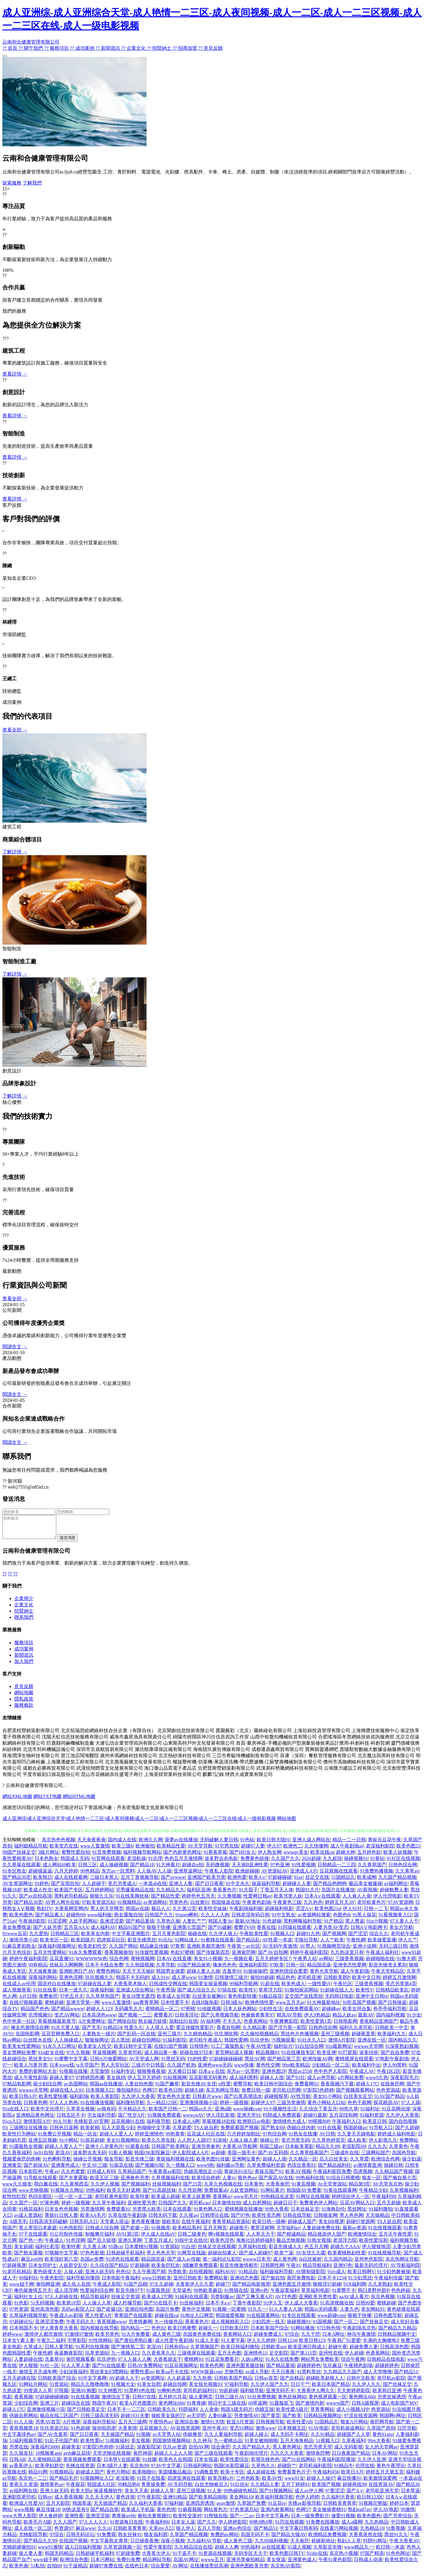 This screenshot has width=425, height=2576. What do you see at coordinates (326, 2056) in the screenshot?
I see `欧美亚洲` at bounding box center [326, 2056].